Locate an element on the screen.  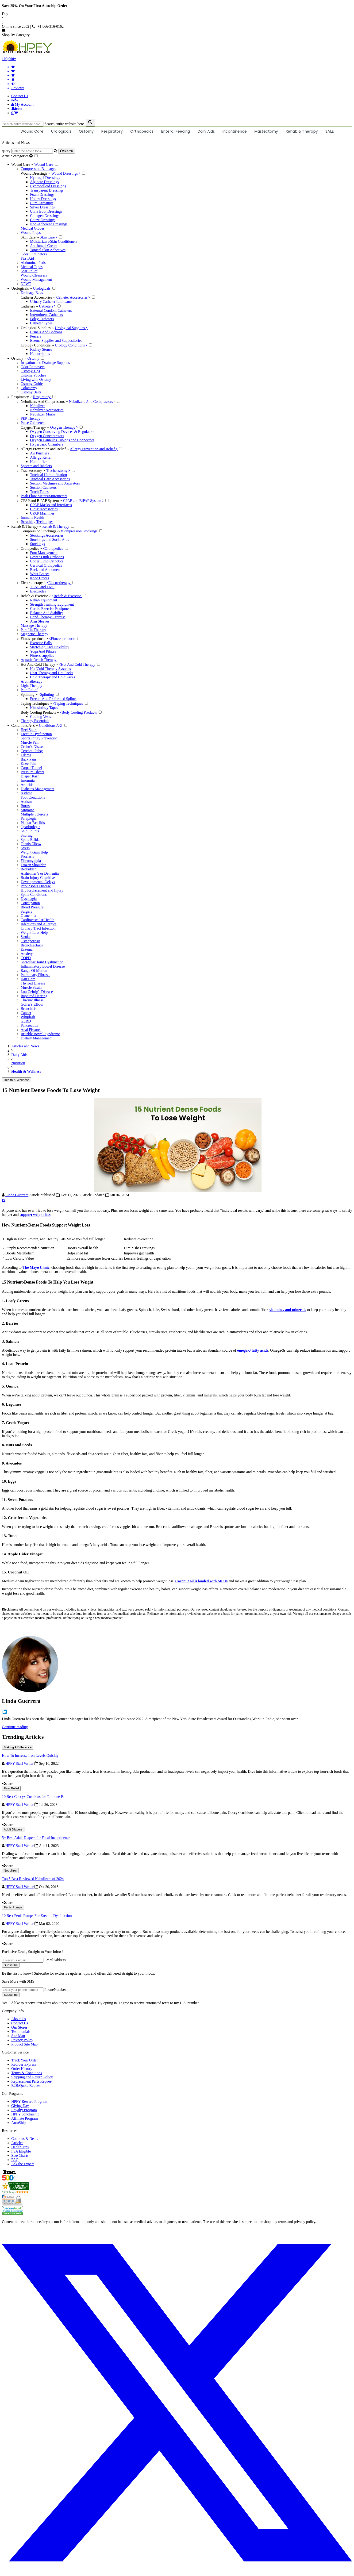
Constipation is located at coordinates (30, 903).